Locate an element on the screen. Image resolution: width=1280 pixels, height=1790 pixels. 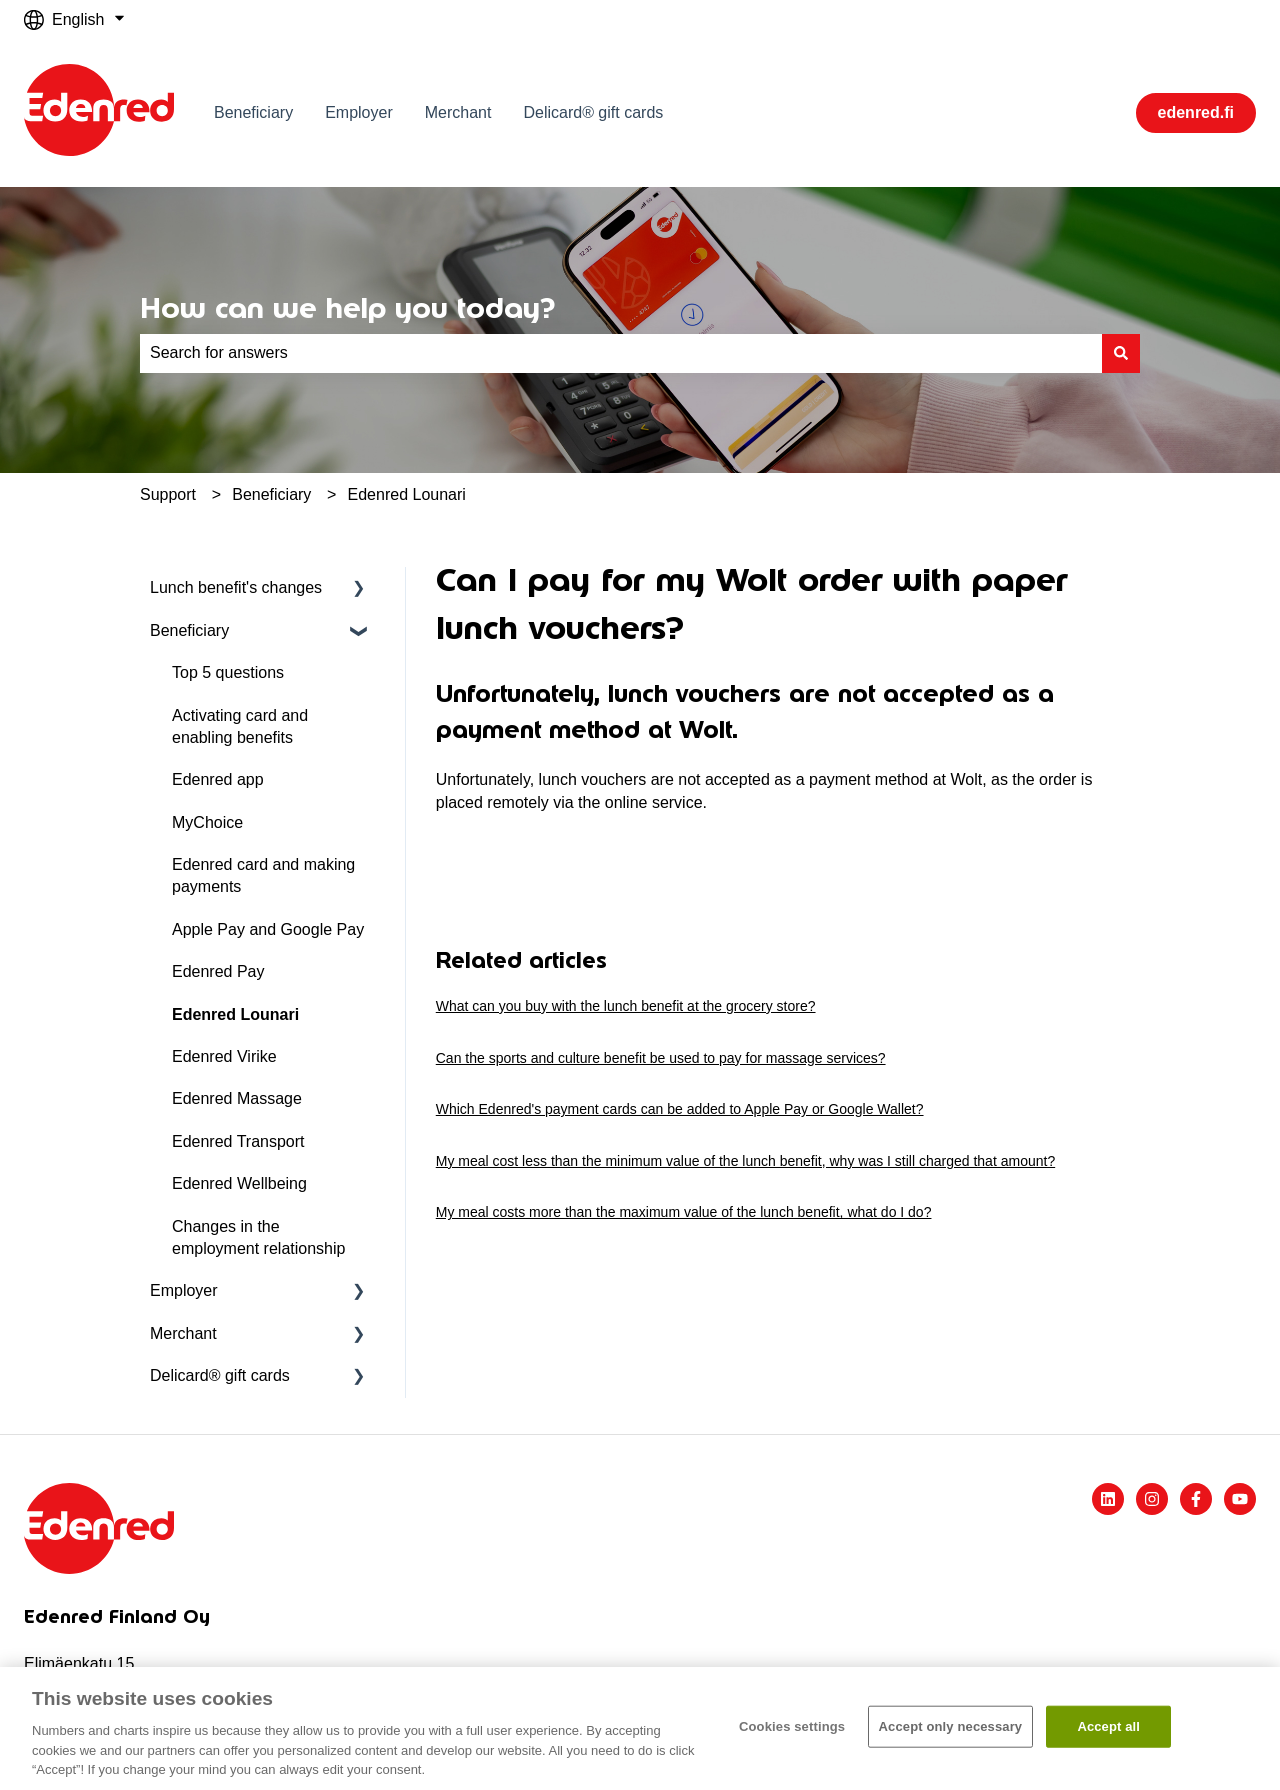
[Follow us on LinkedIn] is located at coordinates (1108, 1499).